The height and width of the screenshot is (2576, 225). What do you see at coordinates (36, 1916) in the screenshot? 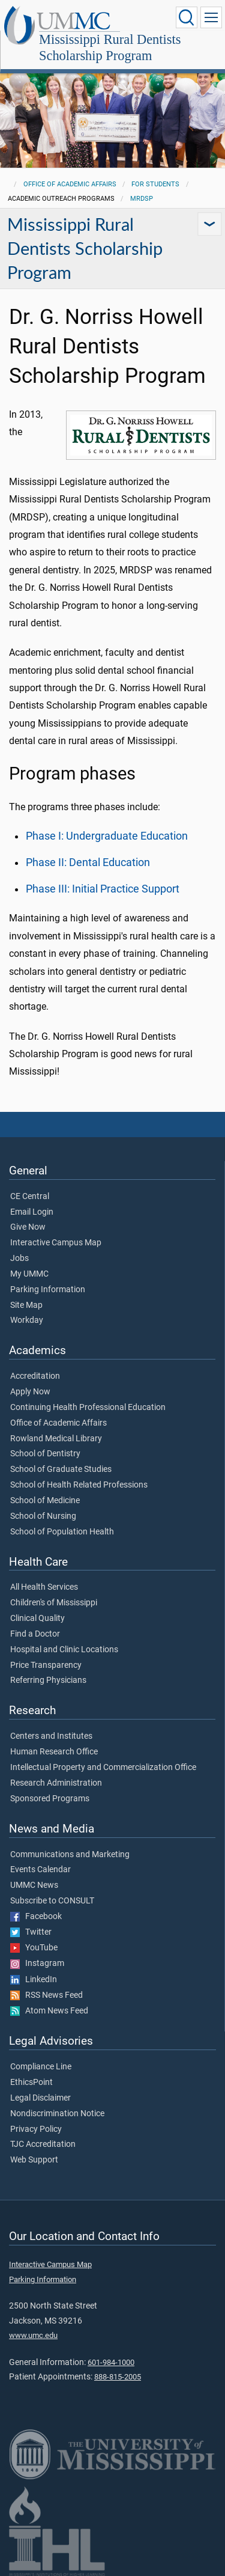
I see `Facebook` at bounding box center [36, 1916].